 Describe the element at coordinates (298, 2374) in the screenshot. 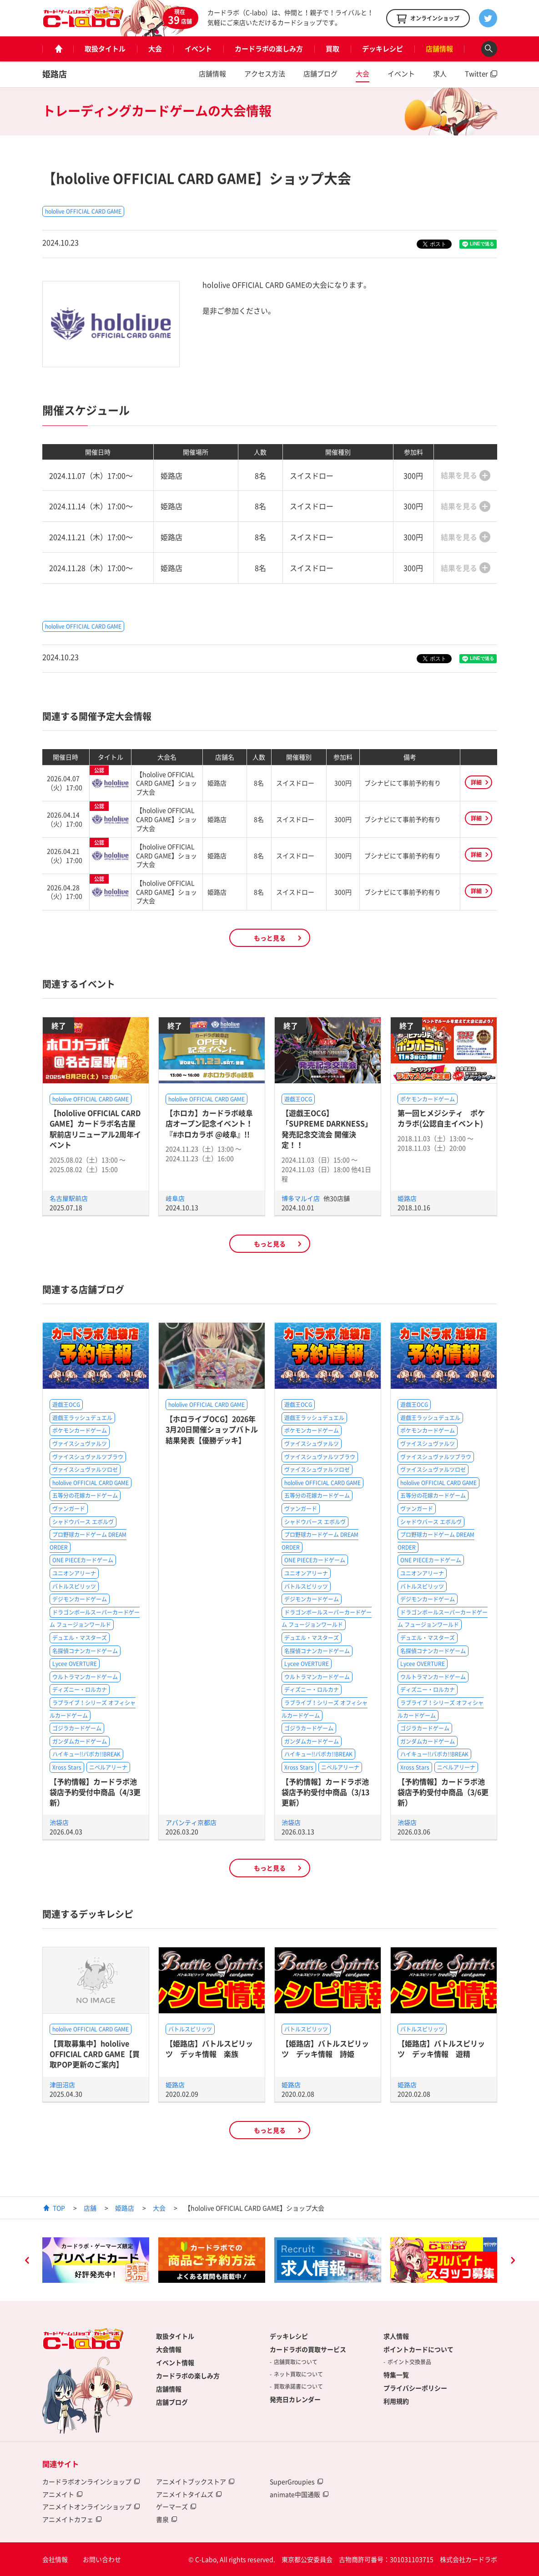

I see `ネット買取について` at that location.